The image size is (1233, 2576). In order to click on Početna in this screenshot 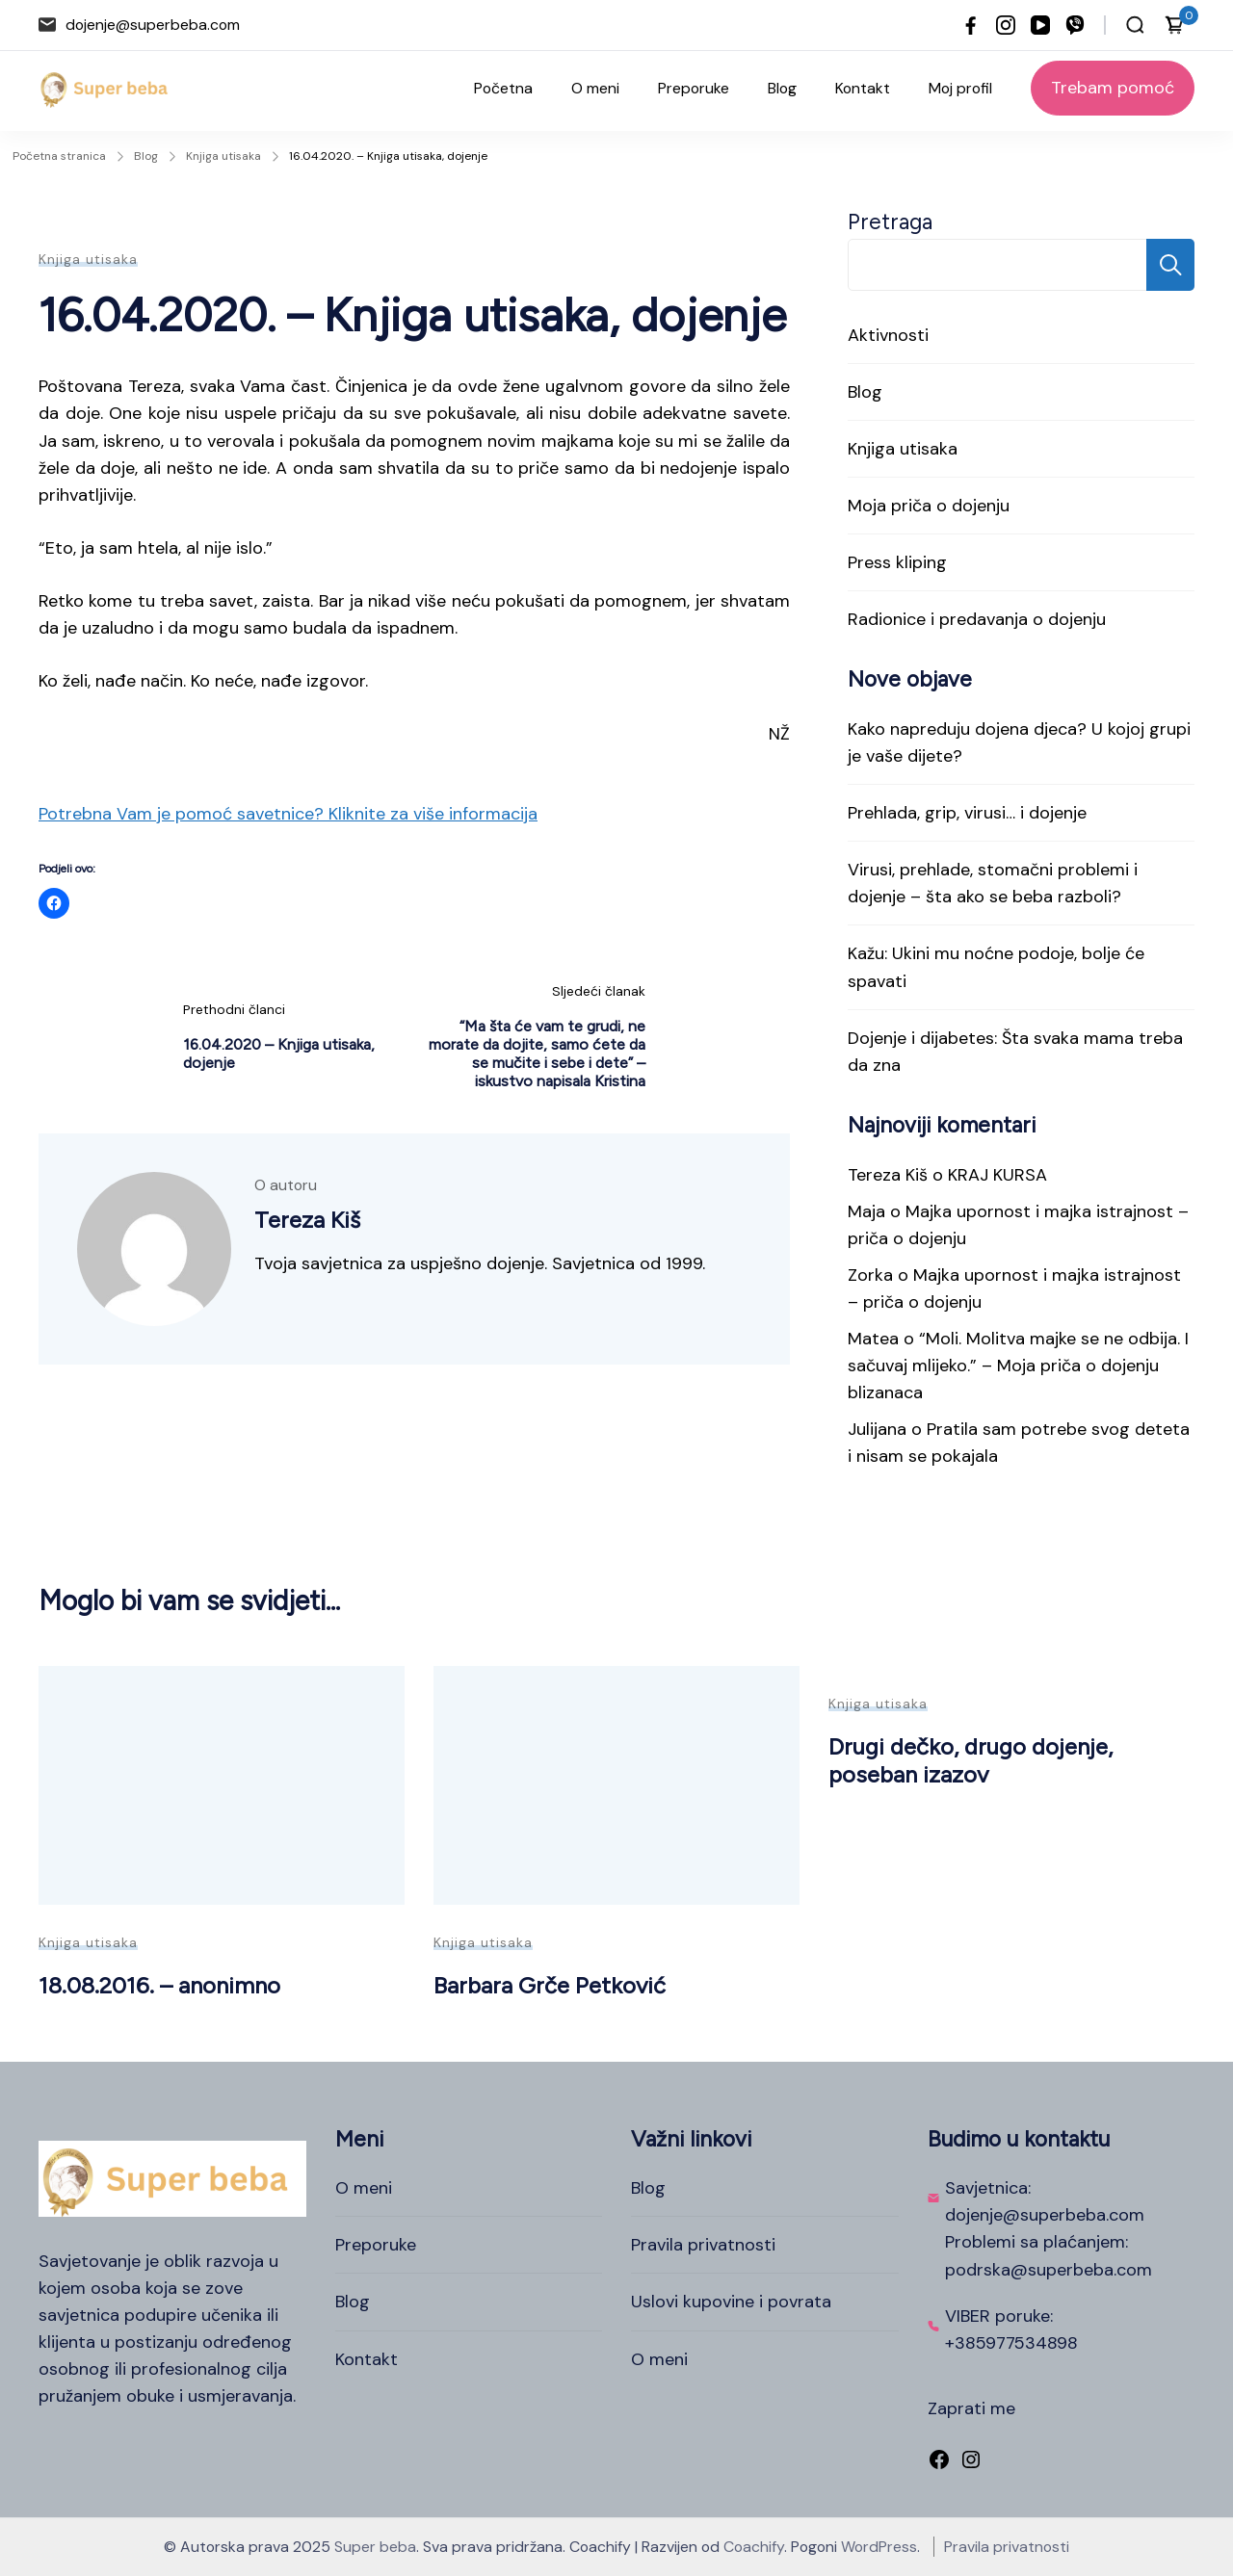, I will do `click(503, 88)`.